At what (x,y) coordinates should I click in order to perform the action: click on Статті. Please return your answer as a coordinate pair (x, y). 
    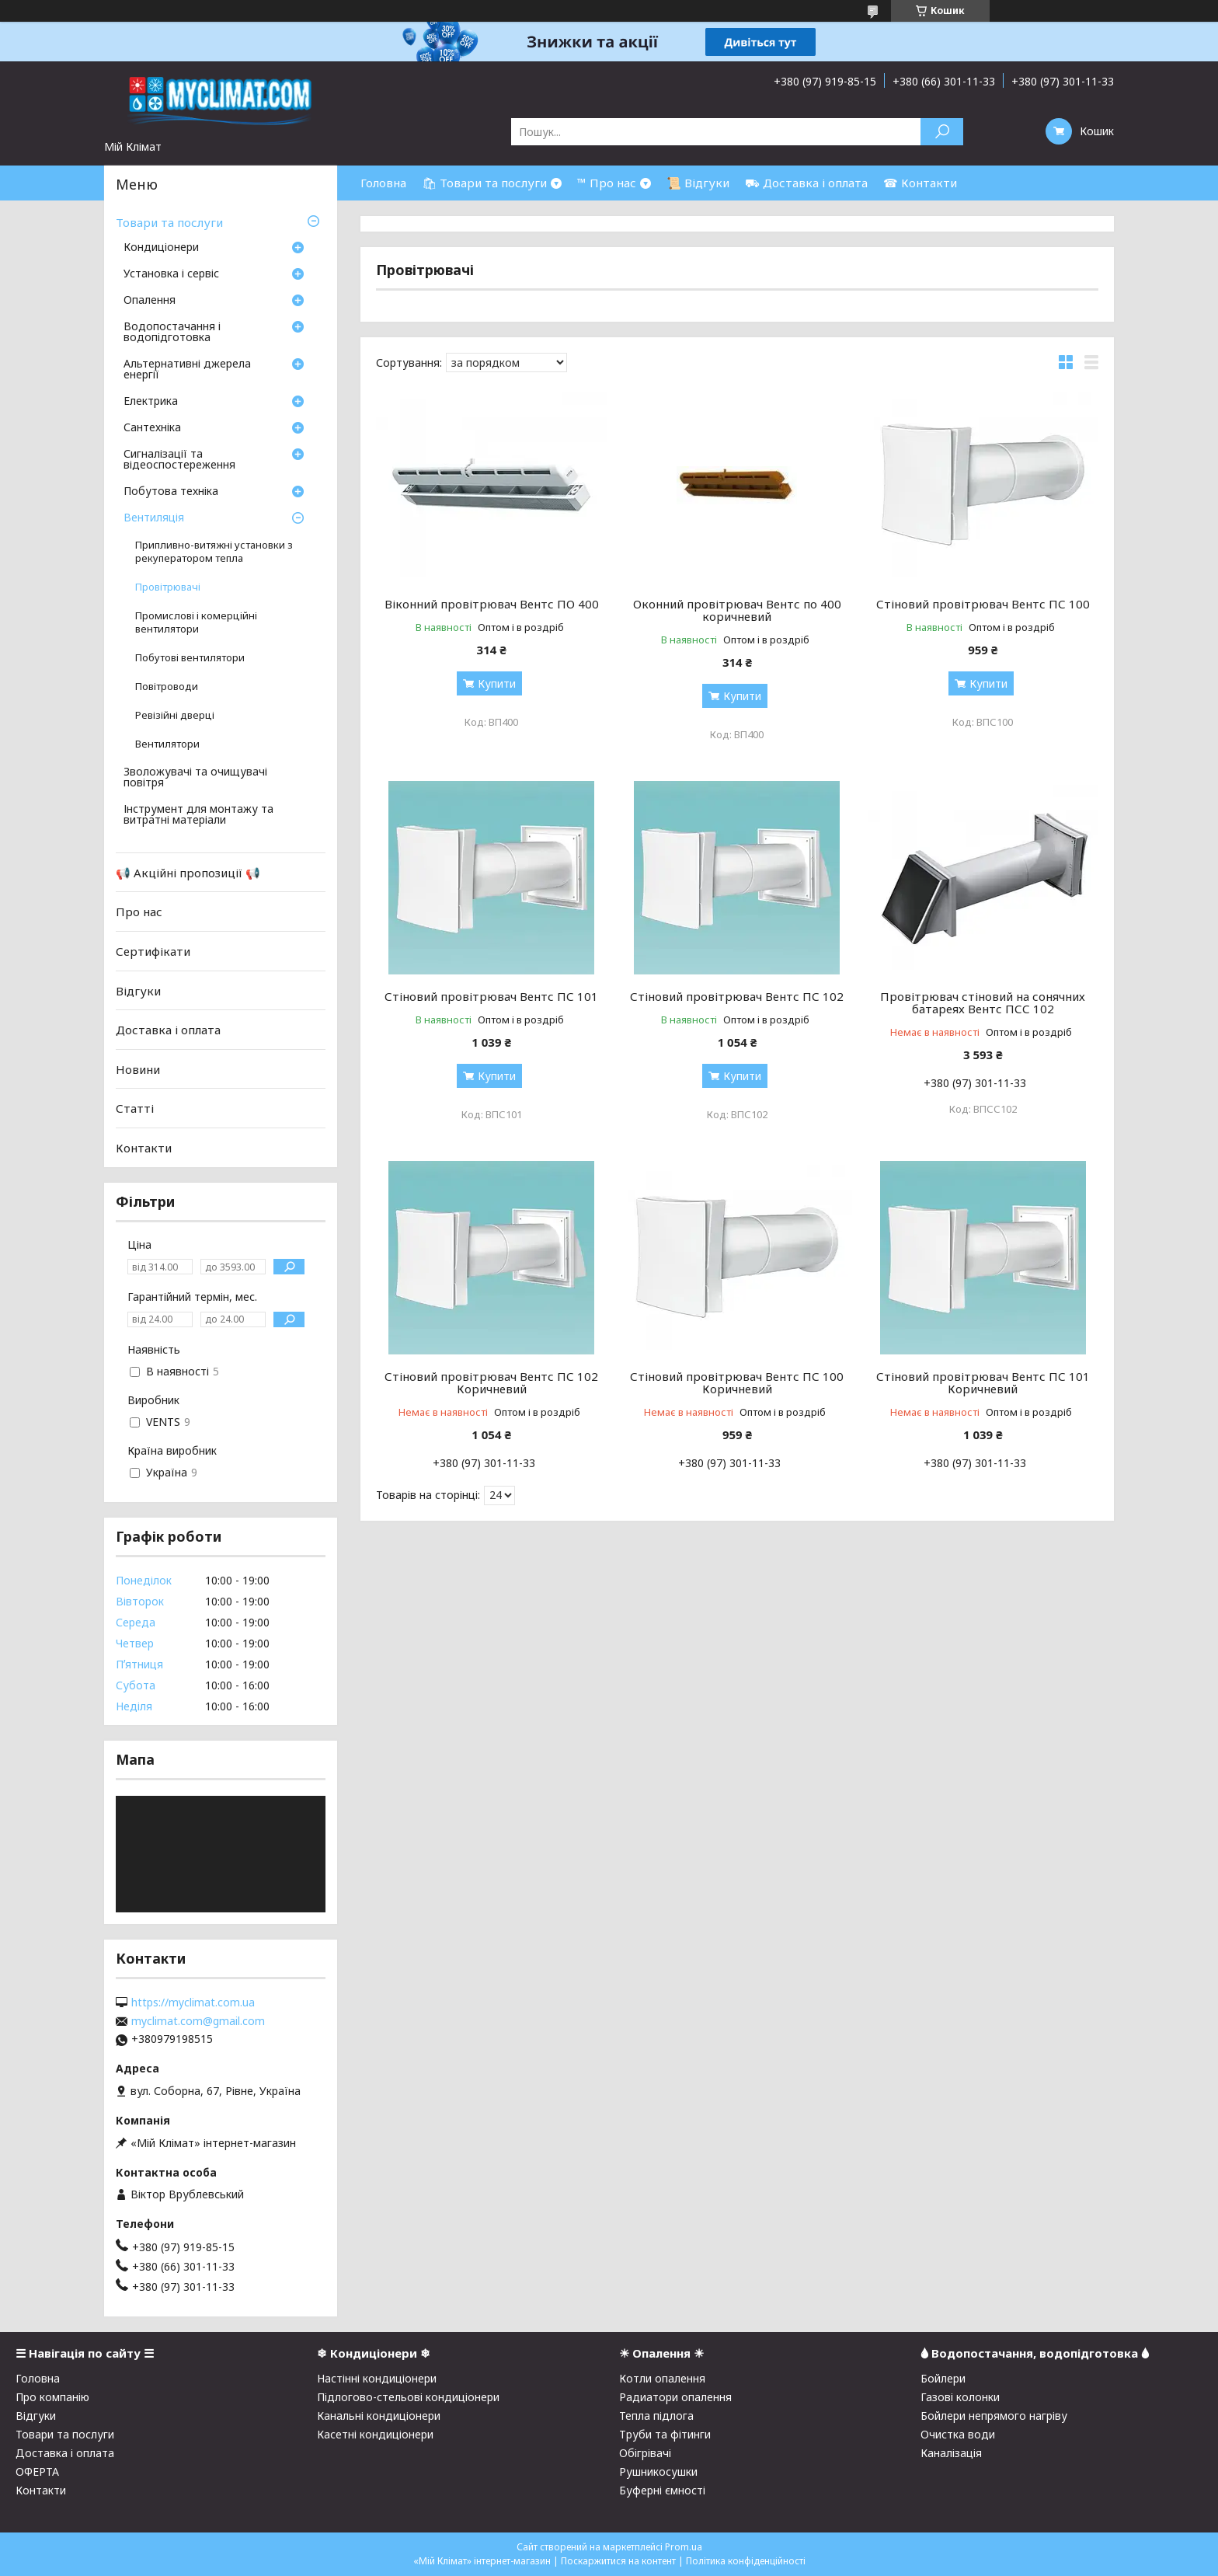
    Looking at the image, I should click on (135, 1108).